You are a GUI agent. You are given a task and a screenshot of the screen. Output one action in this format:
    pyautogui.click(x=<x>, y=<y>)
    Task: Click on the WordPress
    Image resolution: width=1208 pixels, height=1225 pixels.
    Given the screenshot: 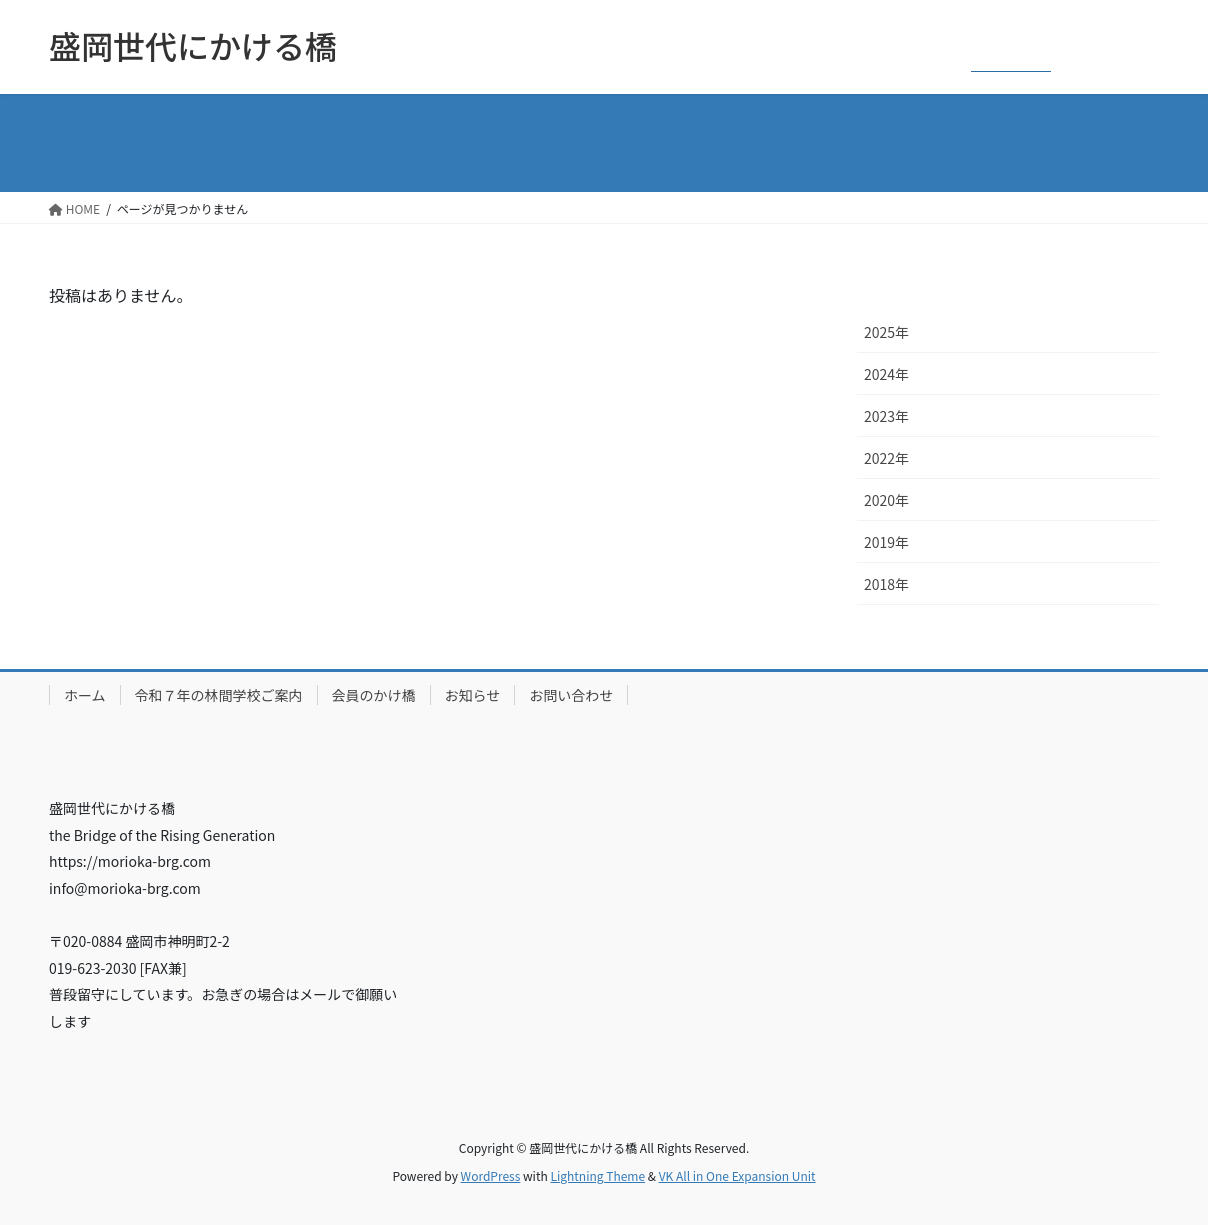 What is the action you would take?
    pyautogui.click(x=491, y=1175)
    